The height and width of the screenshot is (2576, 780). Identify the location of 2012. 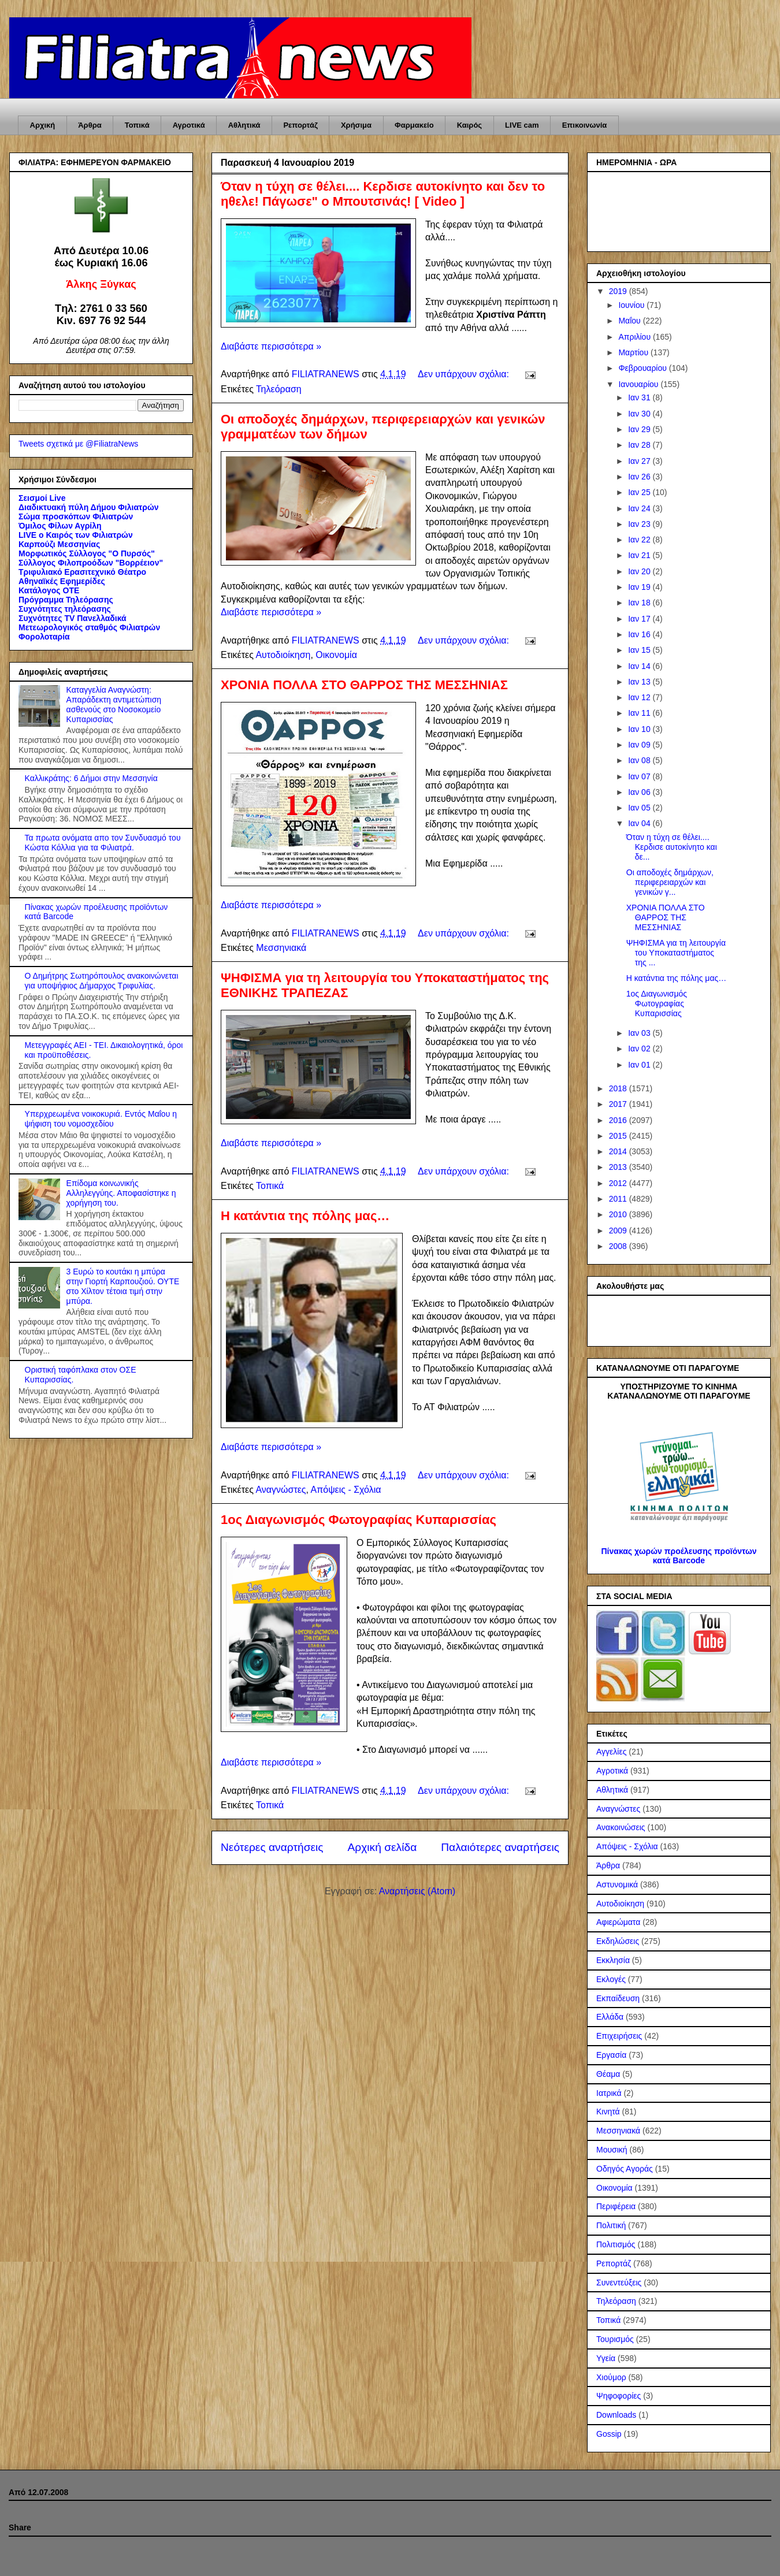
(619, 1183).